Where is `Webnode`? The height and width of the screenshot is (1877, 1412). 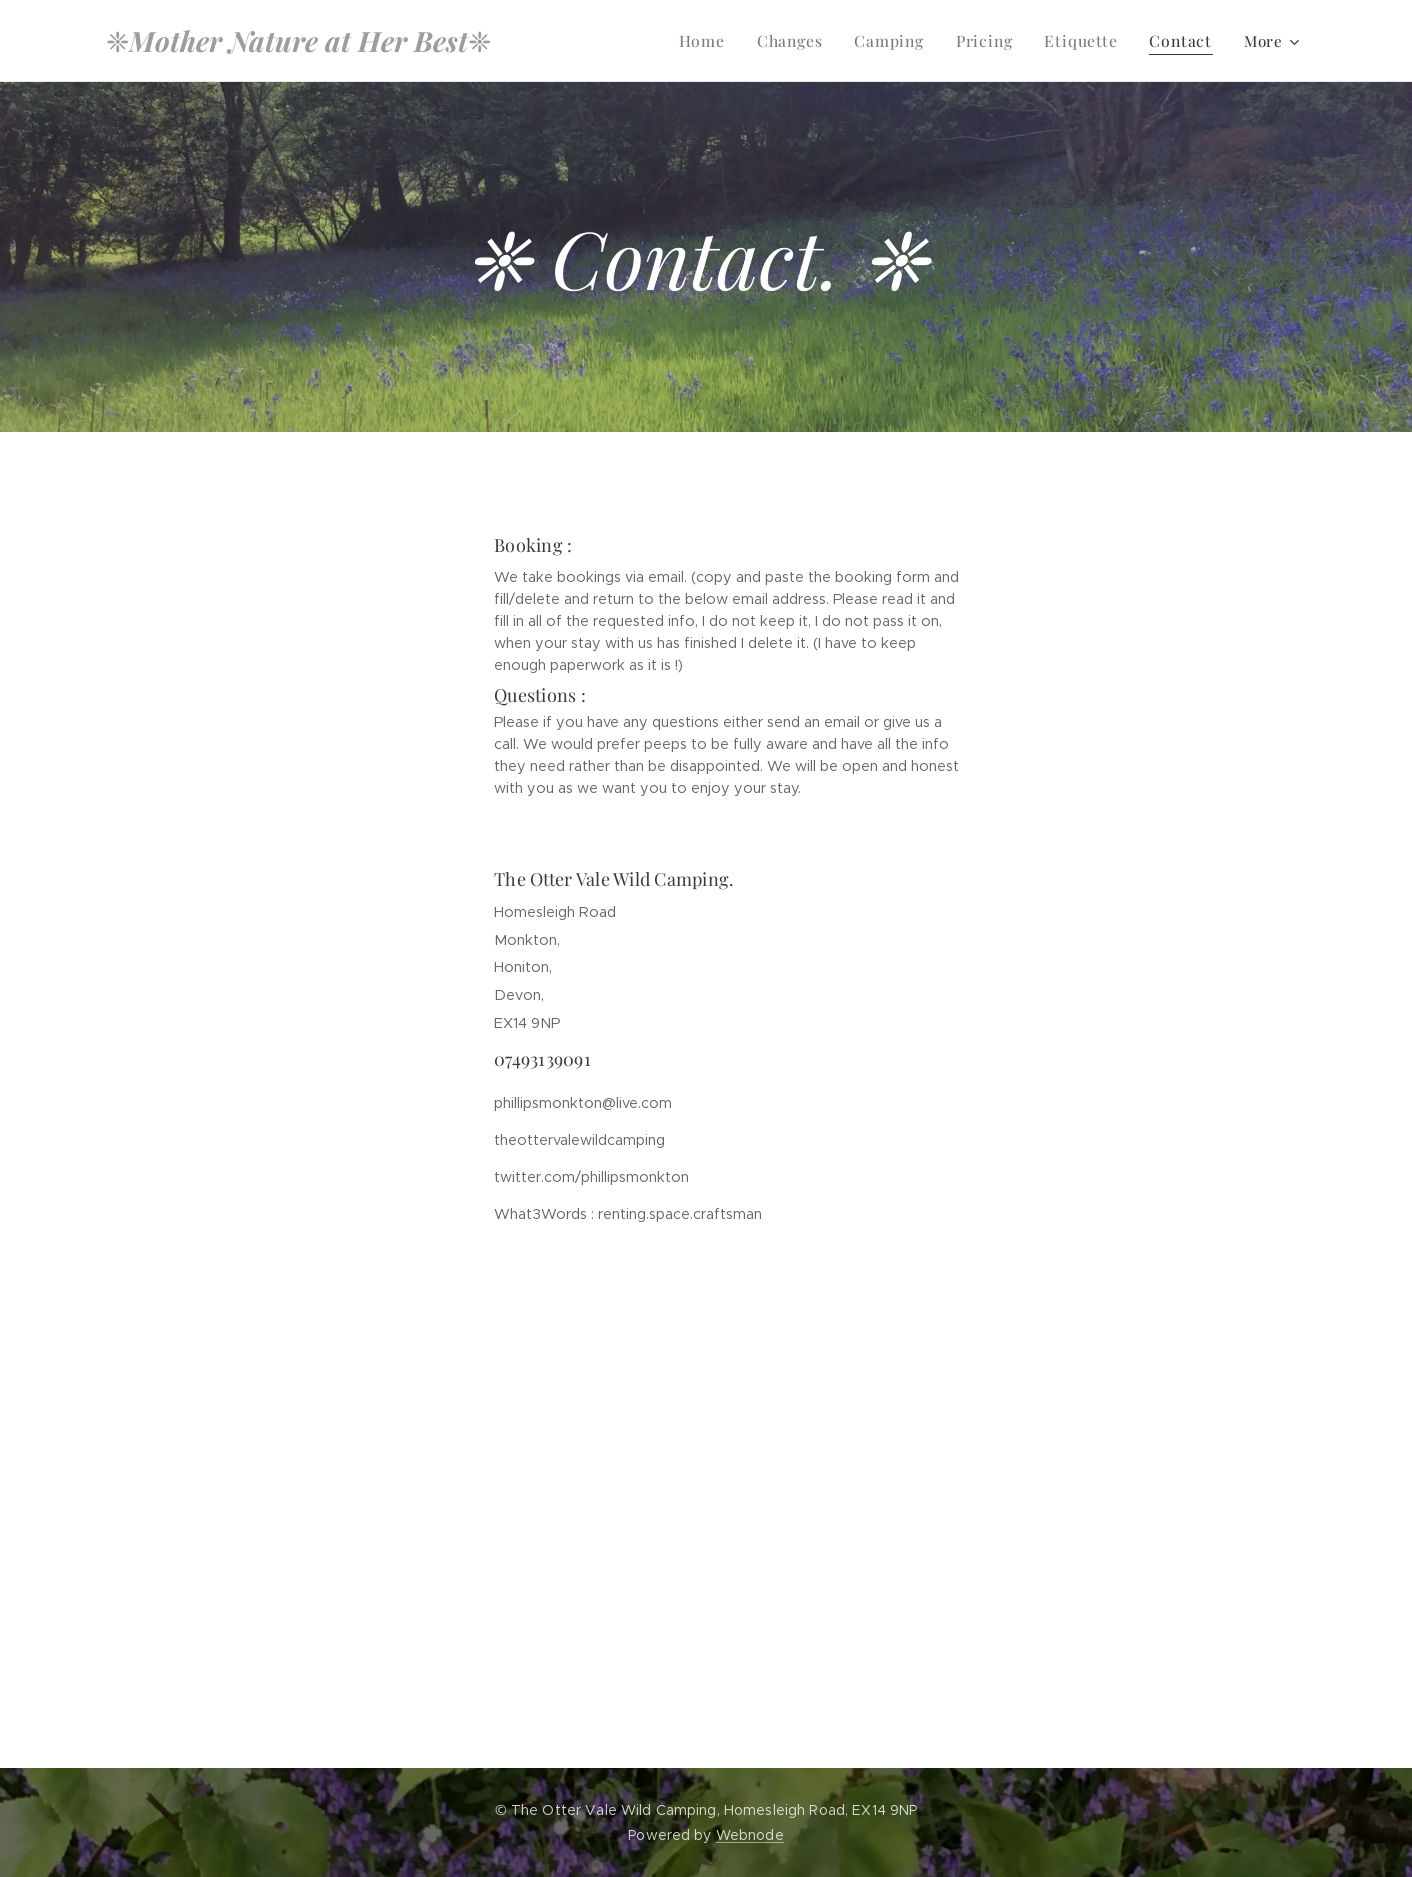 Webnode is located at coordinates (750, 1835).